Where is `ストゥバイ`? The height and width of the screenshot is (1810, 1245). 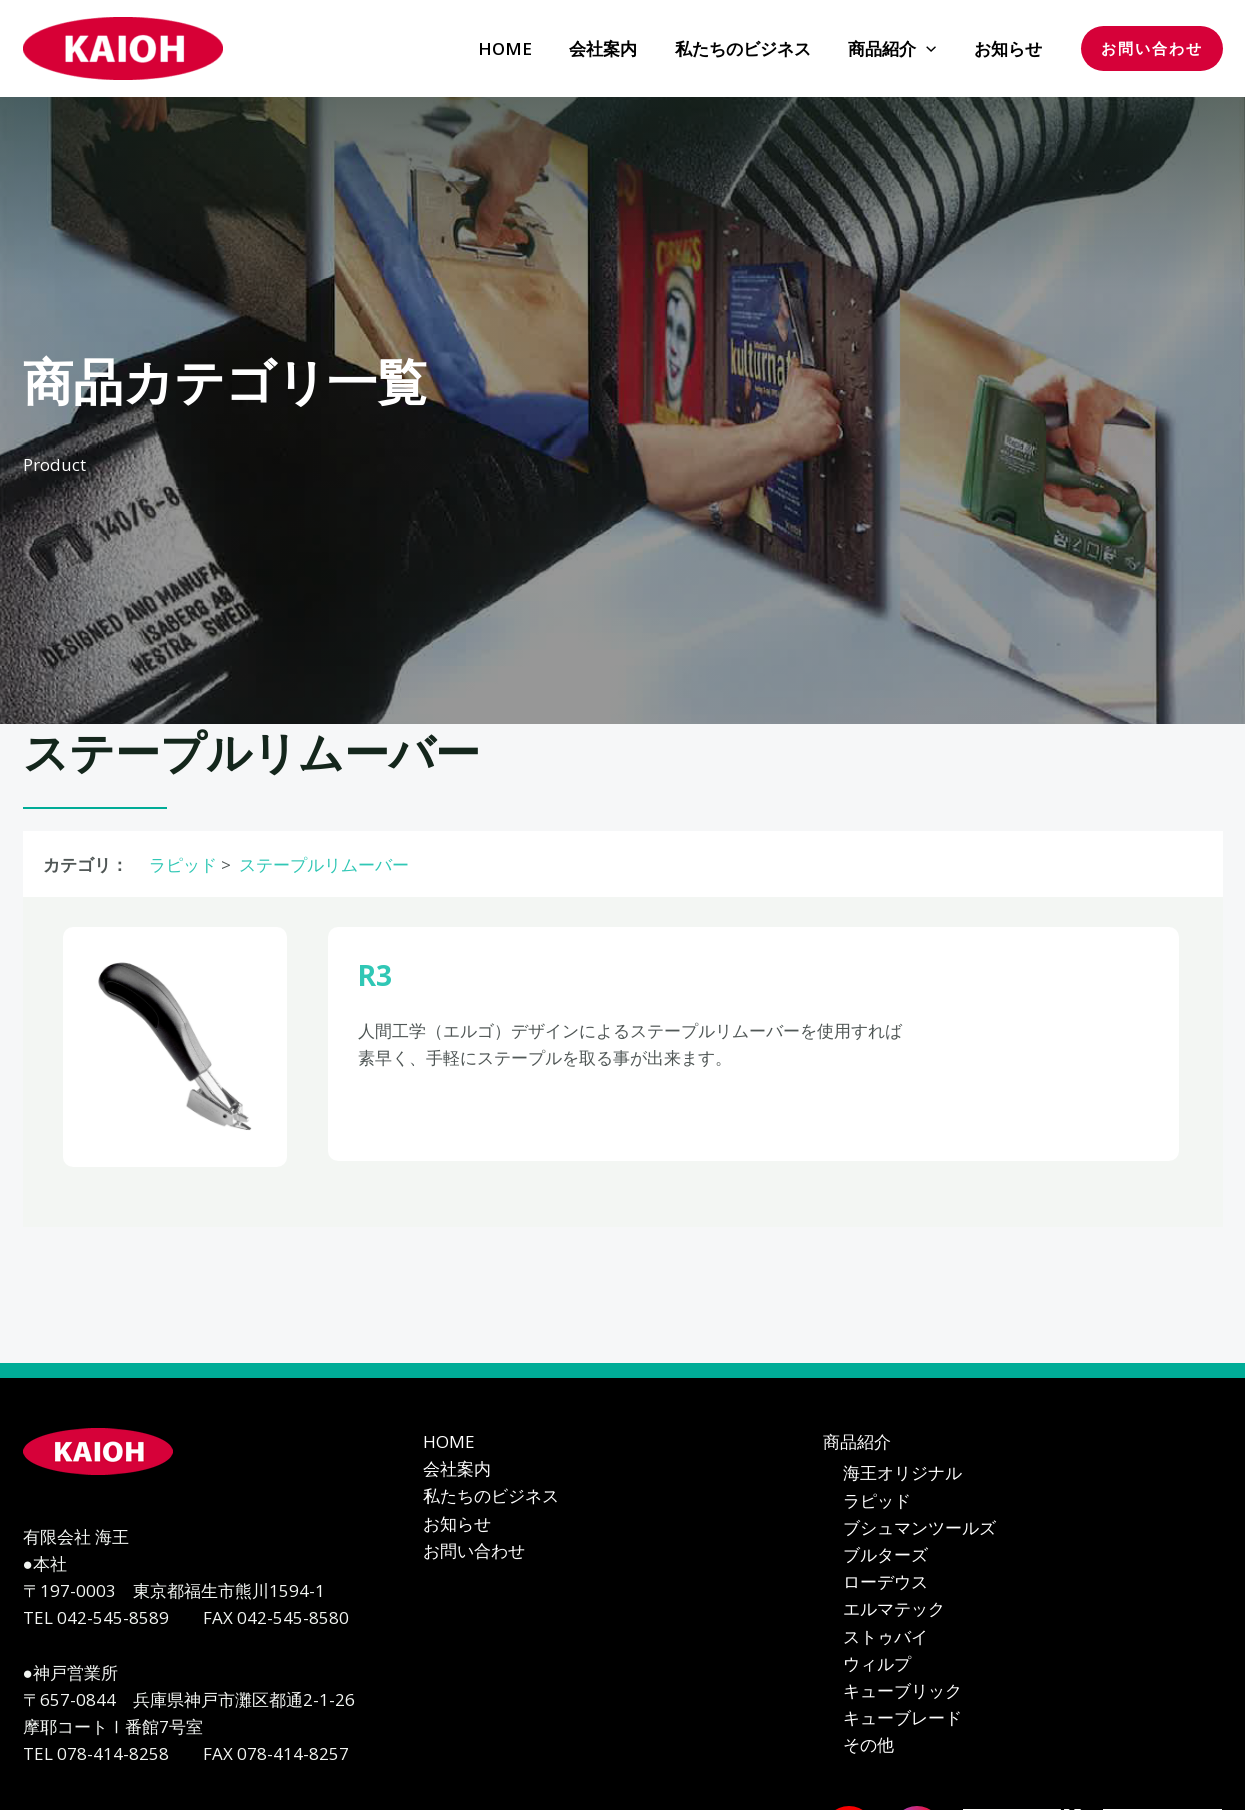
ストゥバイ is located at coordinates (885, 1637).